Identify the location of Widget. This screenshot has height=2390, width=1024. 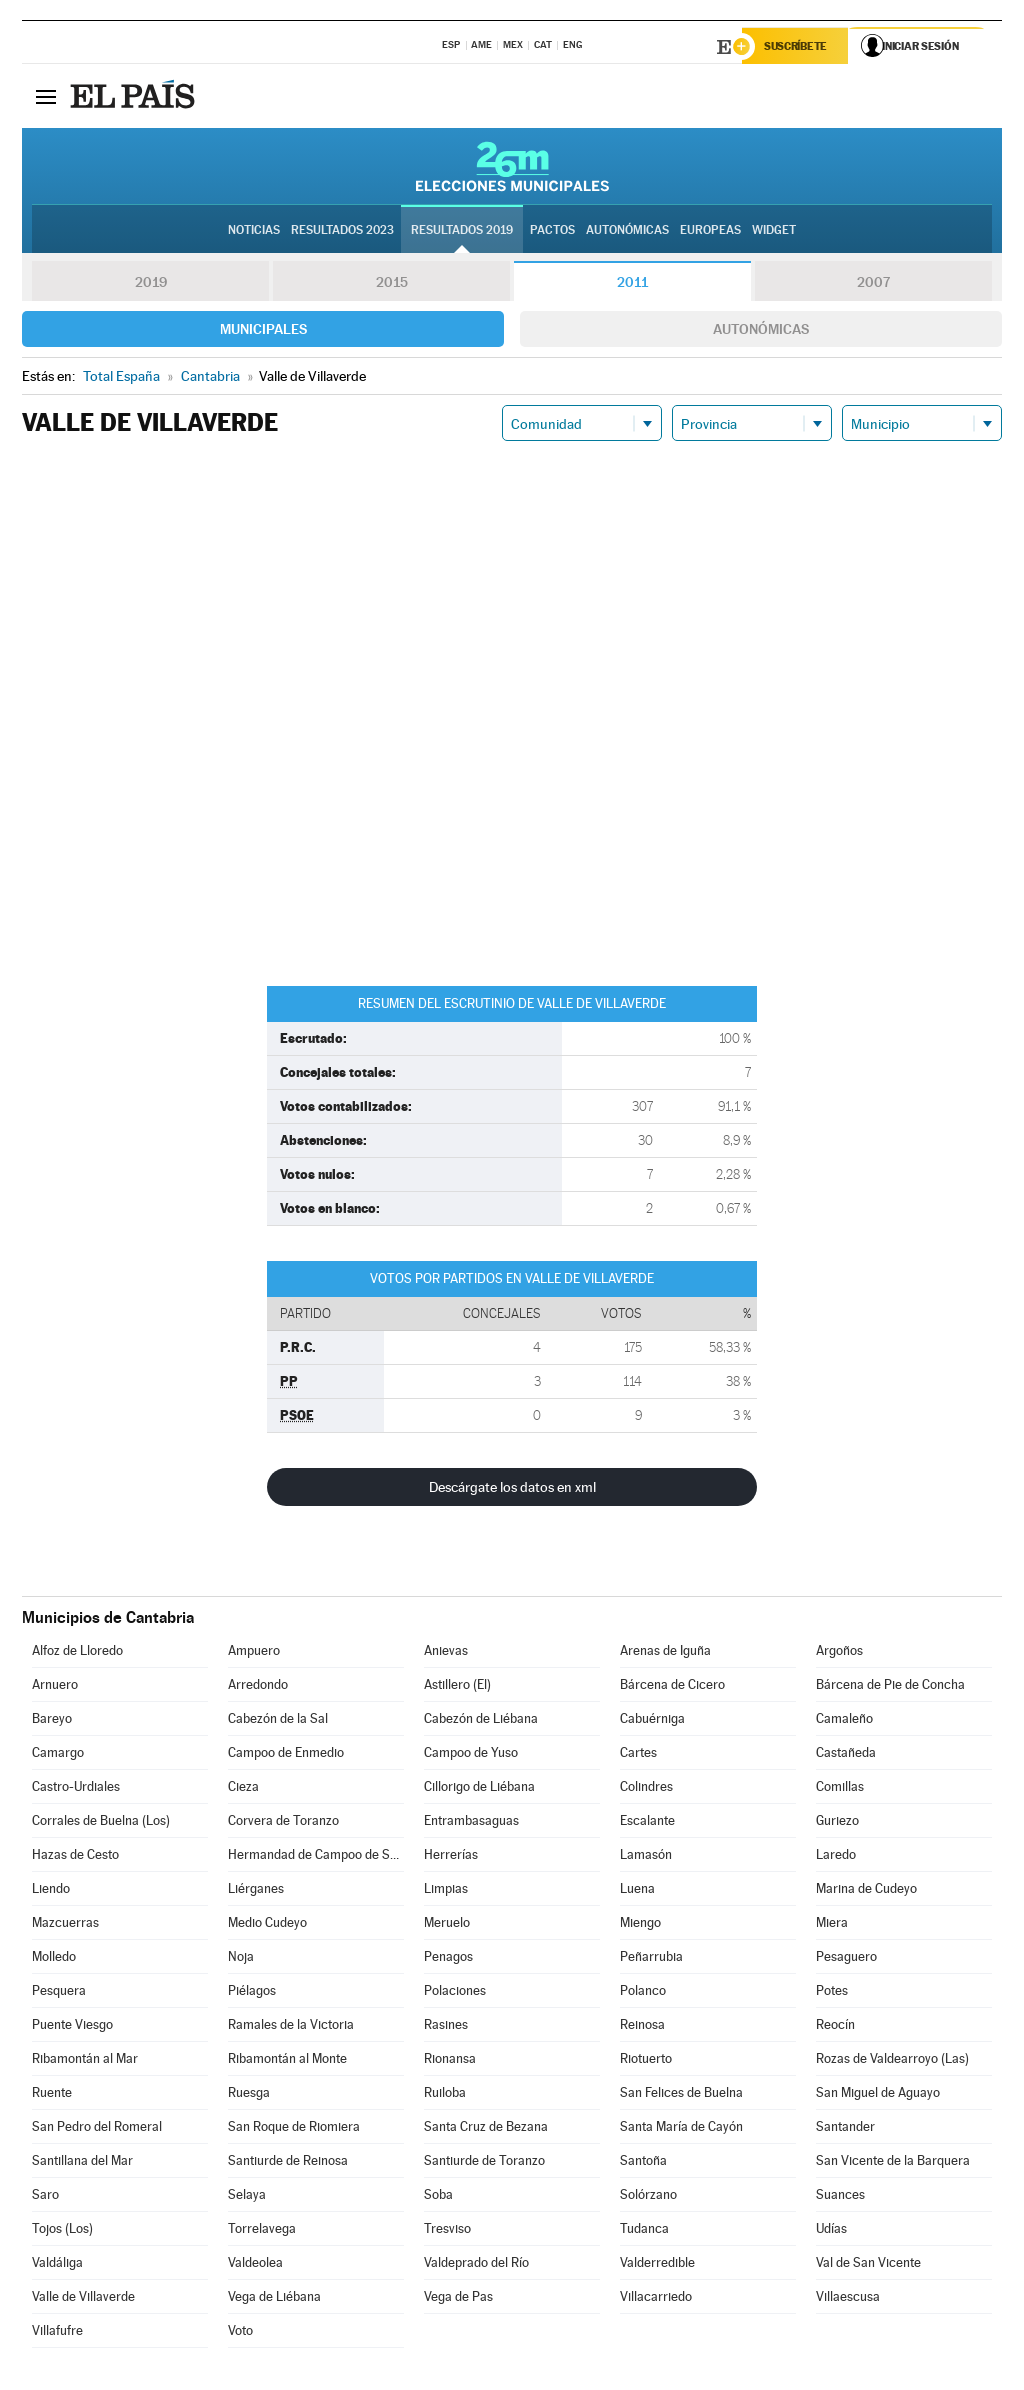
(774, 231).